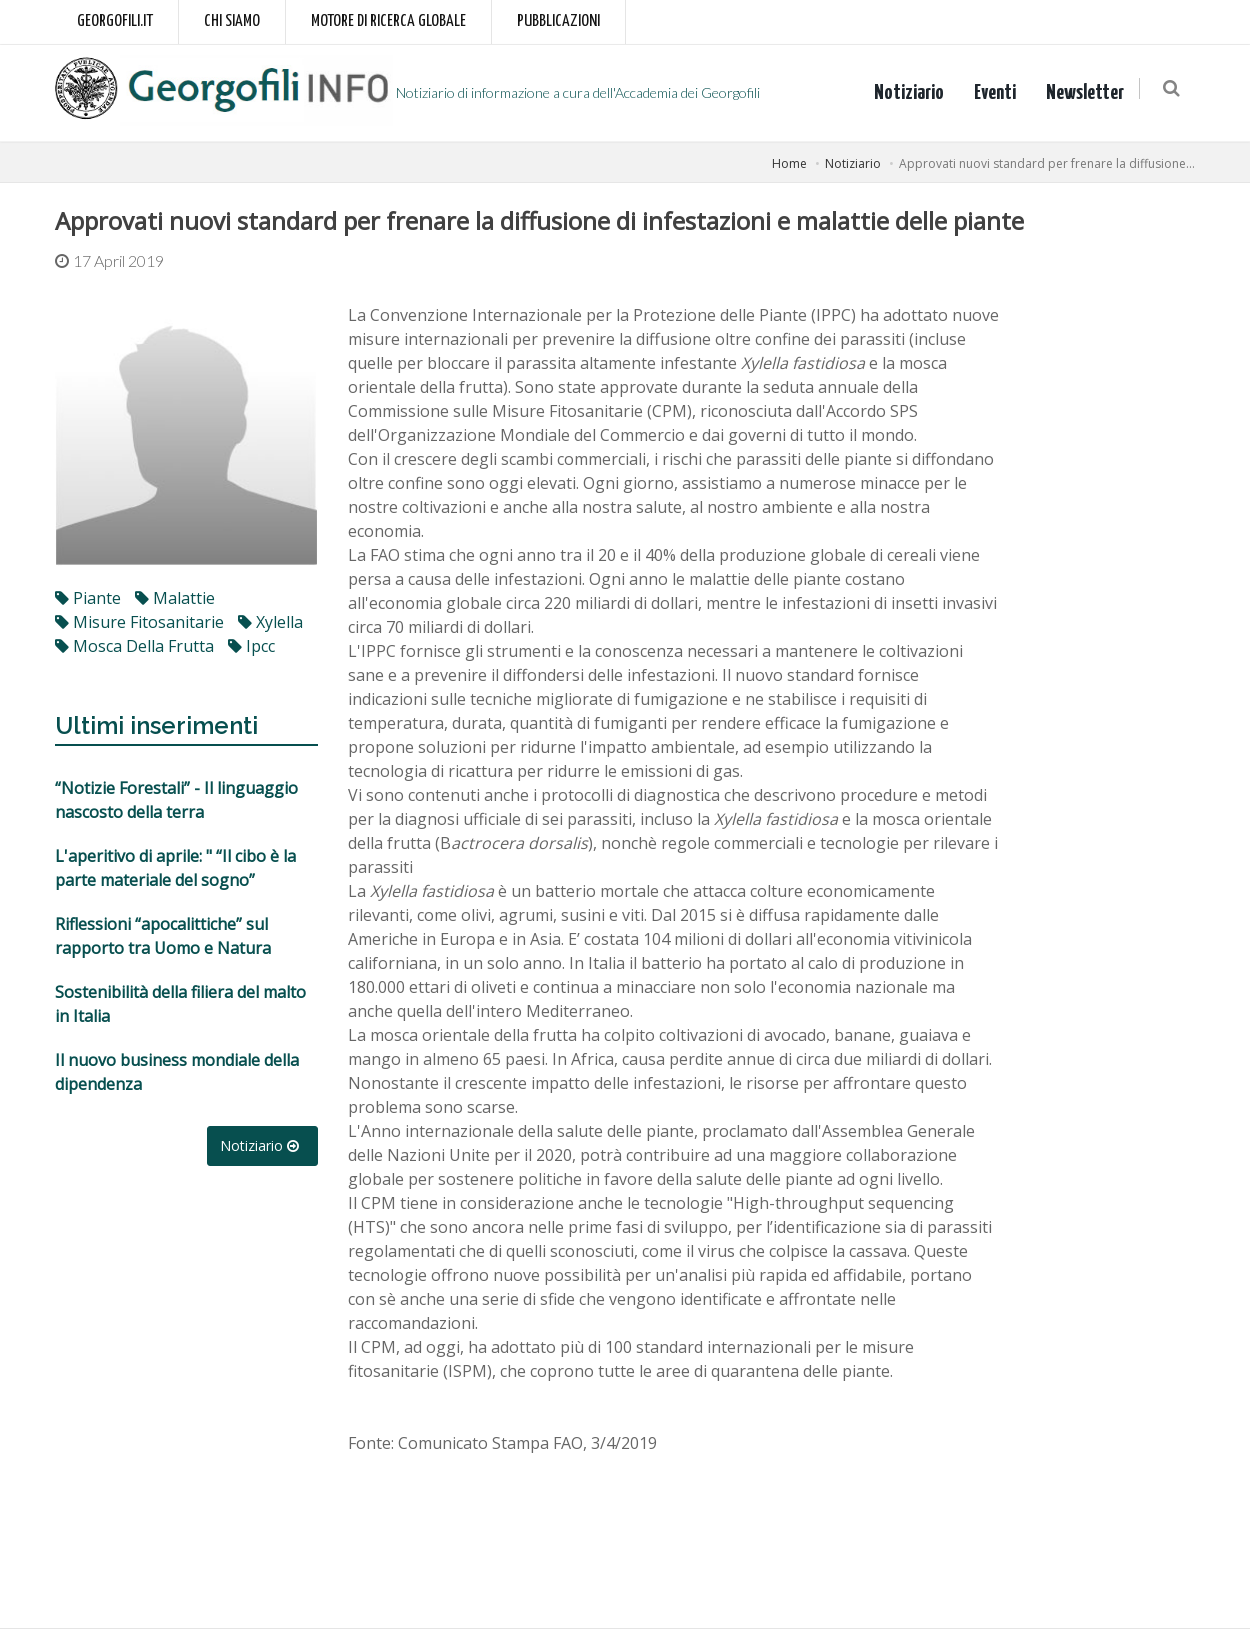 This screenshot has height=1629, width=1250. I want to click on piante, so click(88, 598).